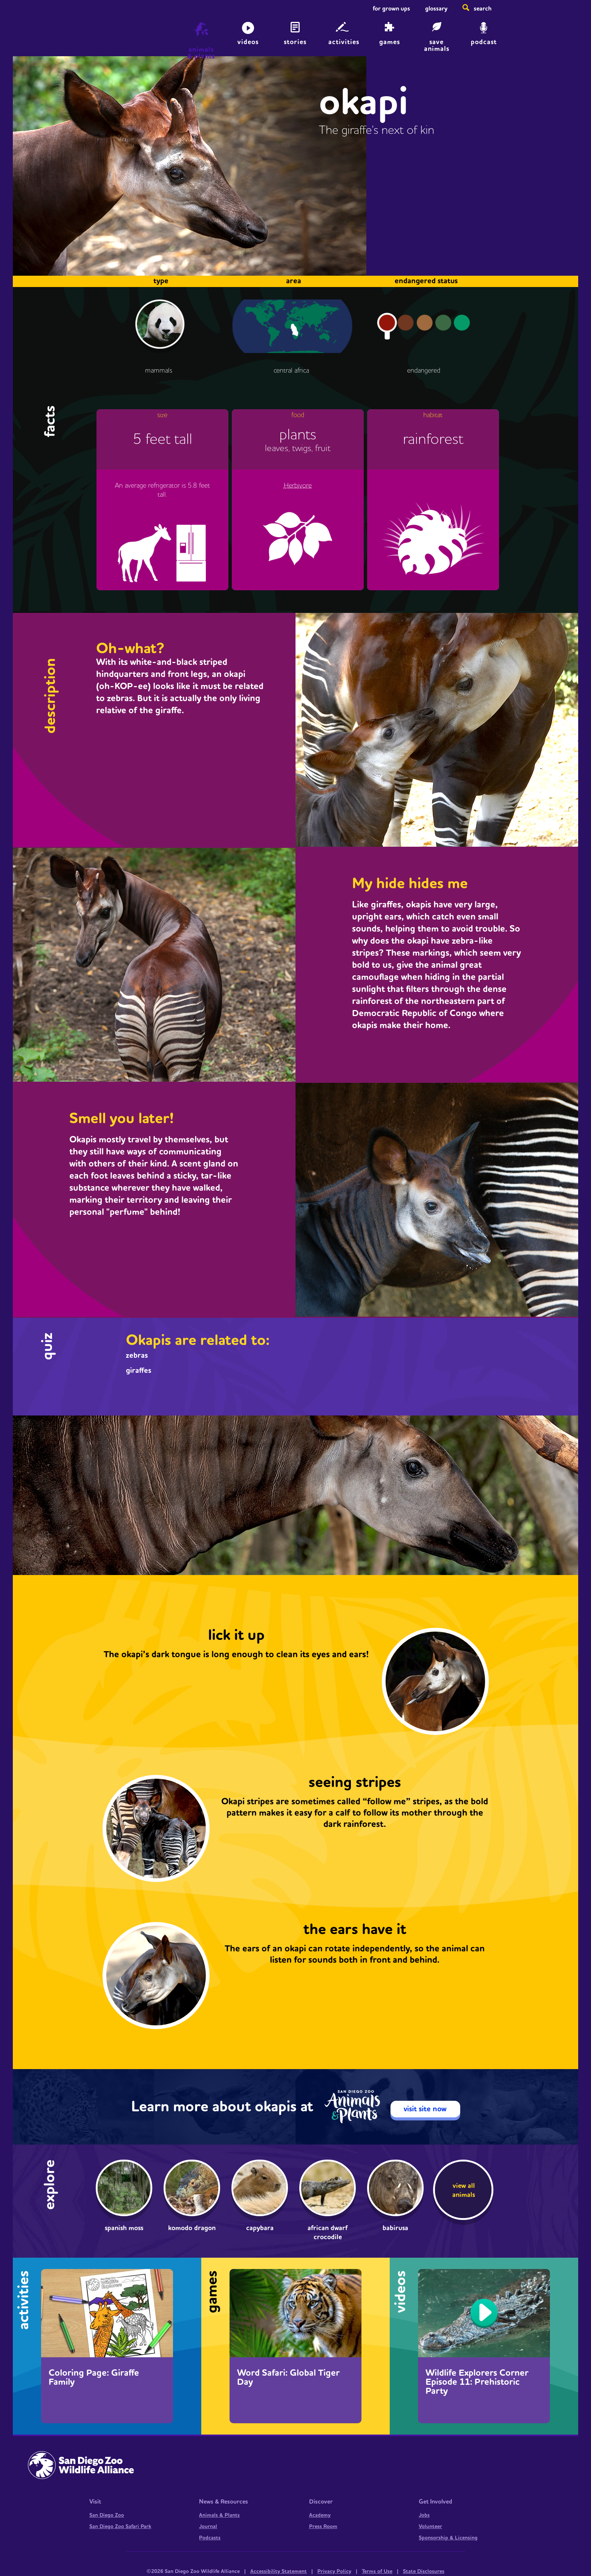  I want to click on animals & plants, so click(201, 53).